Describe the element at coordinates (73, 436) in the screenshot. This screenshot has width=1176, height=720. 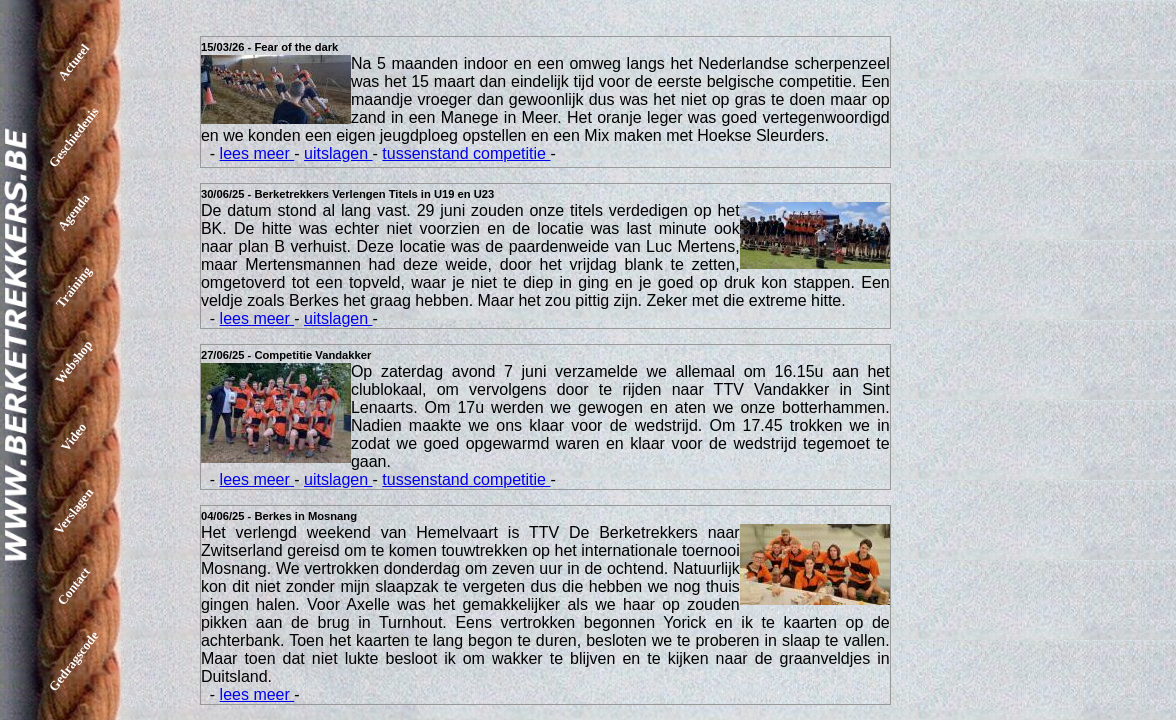
I see `Video` at that location.